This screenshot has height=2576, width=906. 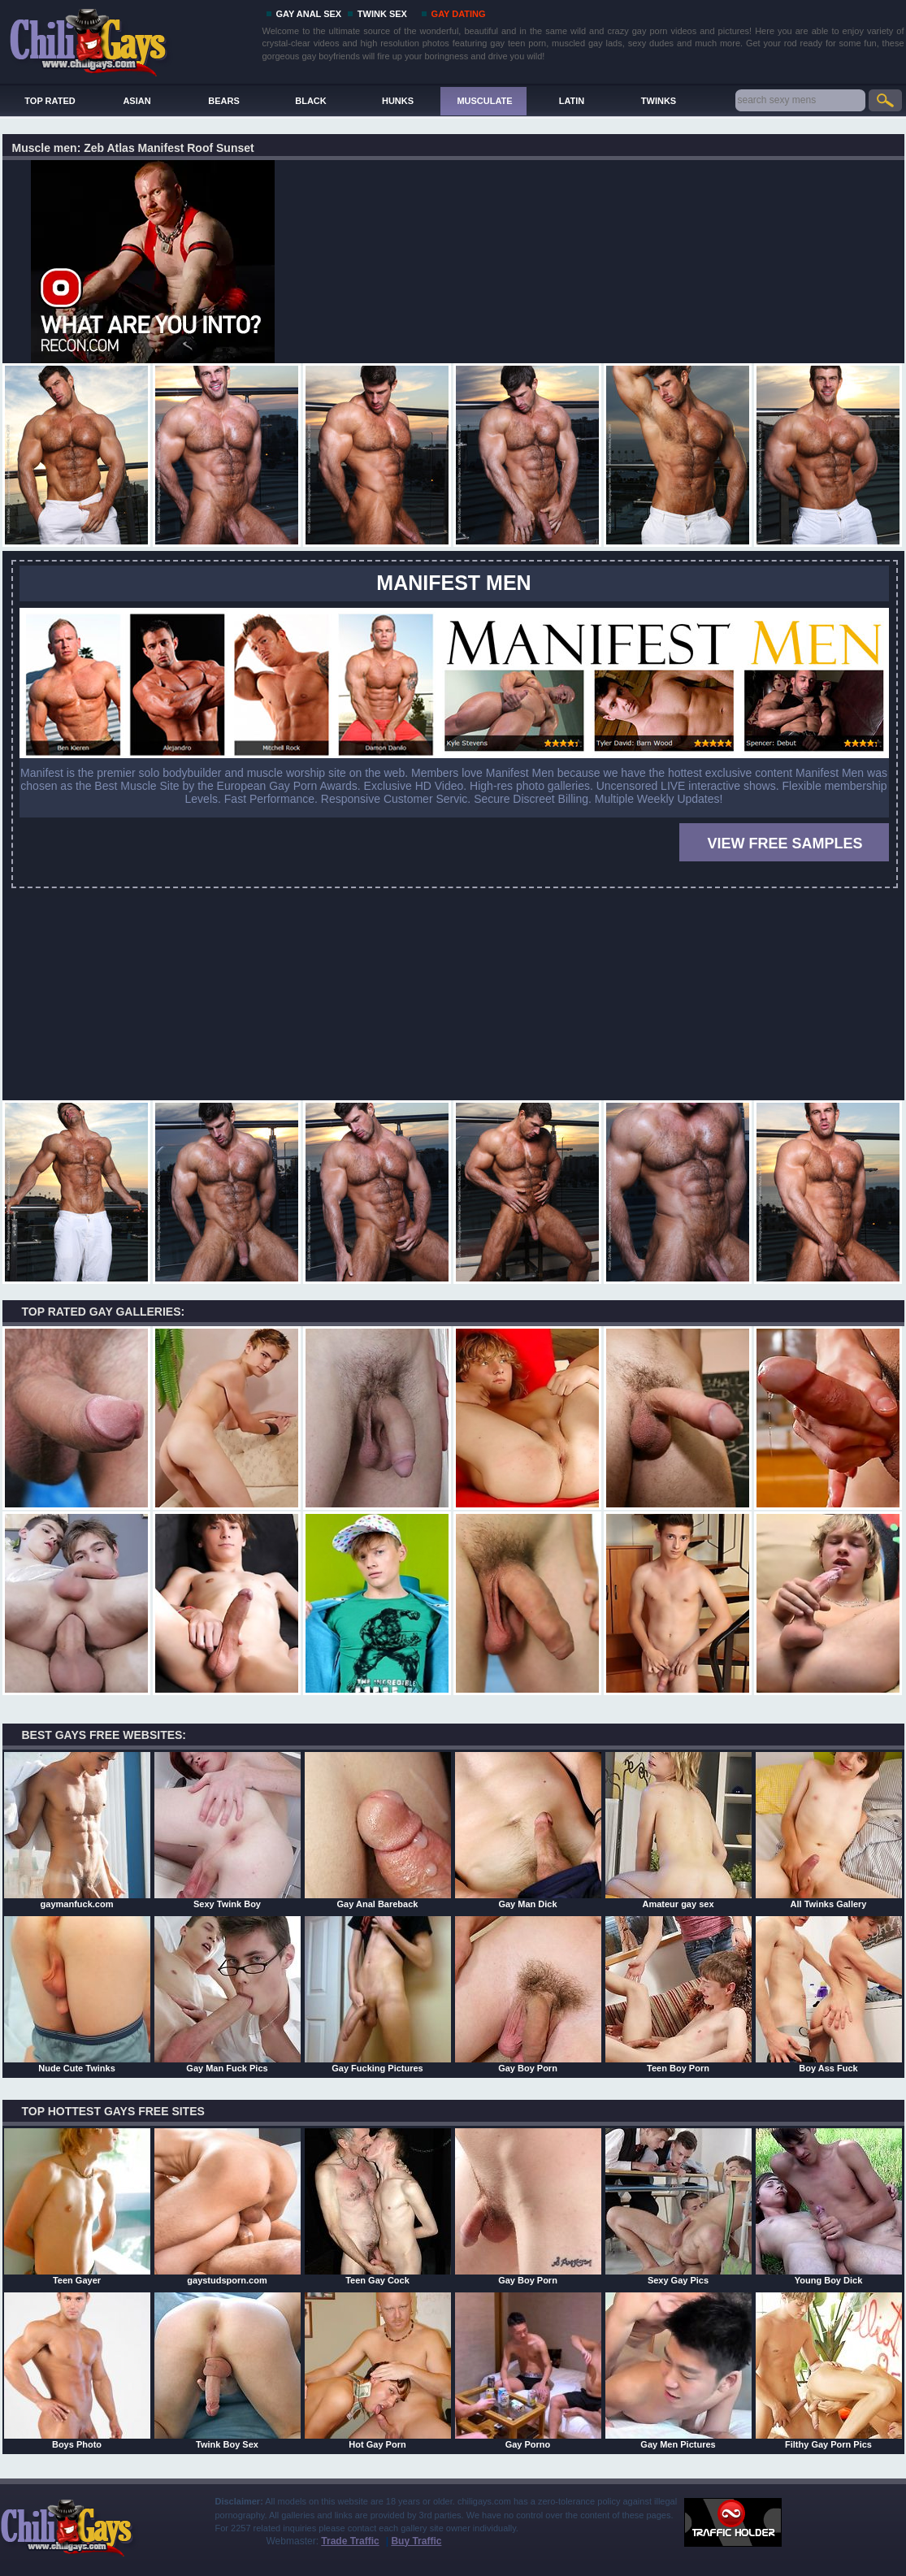 What do you see at coordinates (458, 14) in the screenshot?
I see `GAY DATING` at bounding box center [458, 14].